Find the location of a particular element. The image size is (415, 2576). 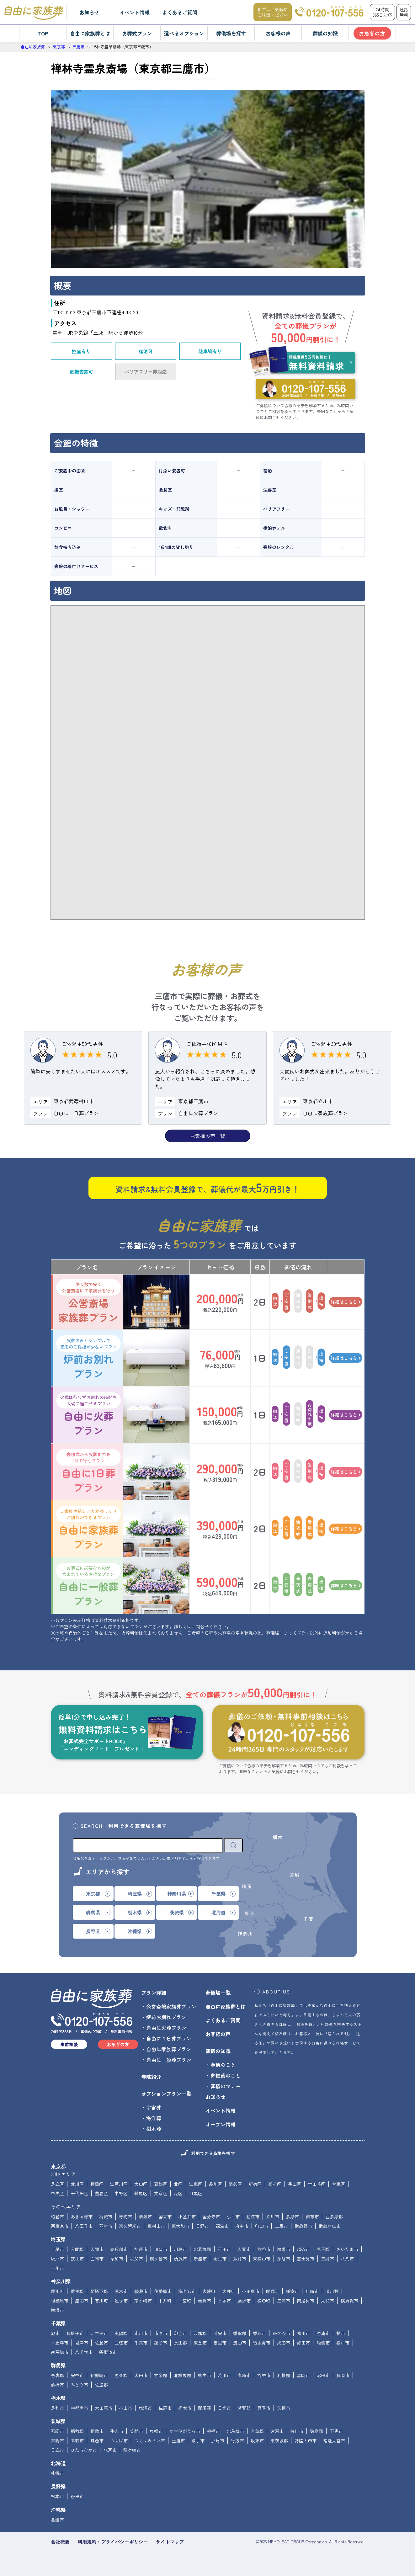

白岡市 is located at coordinates (97, 2258).